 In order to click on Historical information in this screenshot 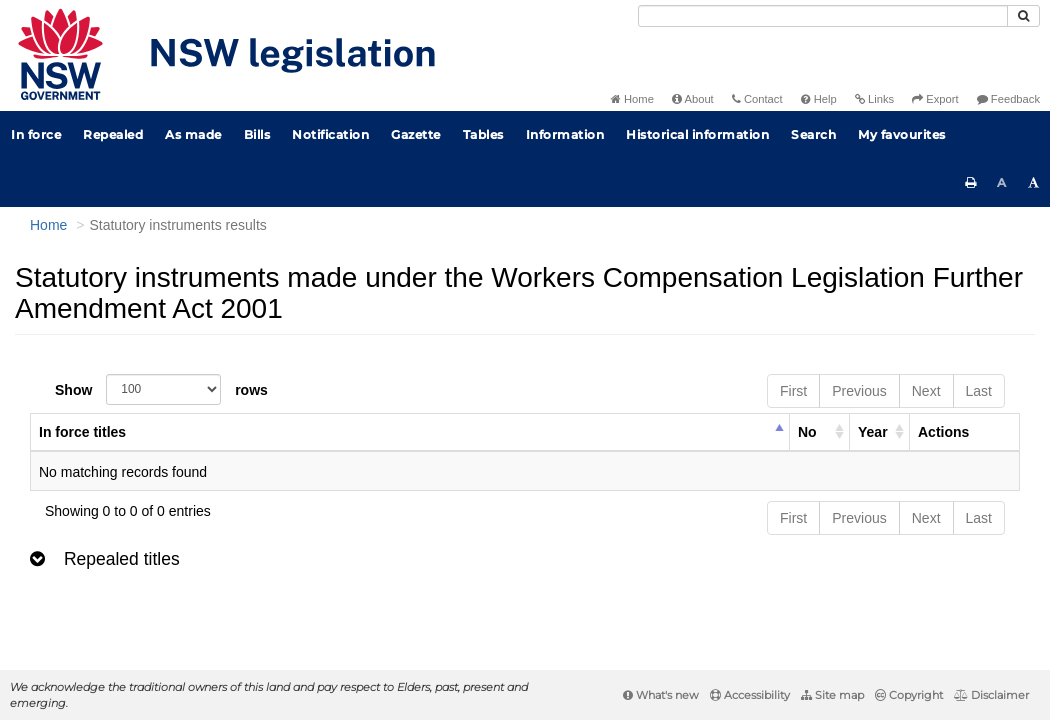, I will do `click(697, 134)`.